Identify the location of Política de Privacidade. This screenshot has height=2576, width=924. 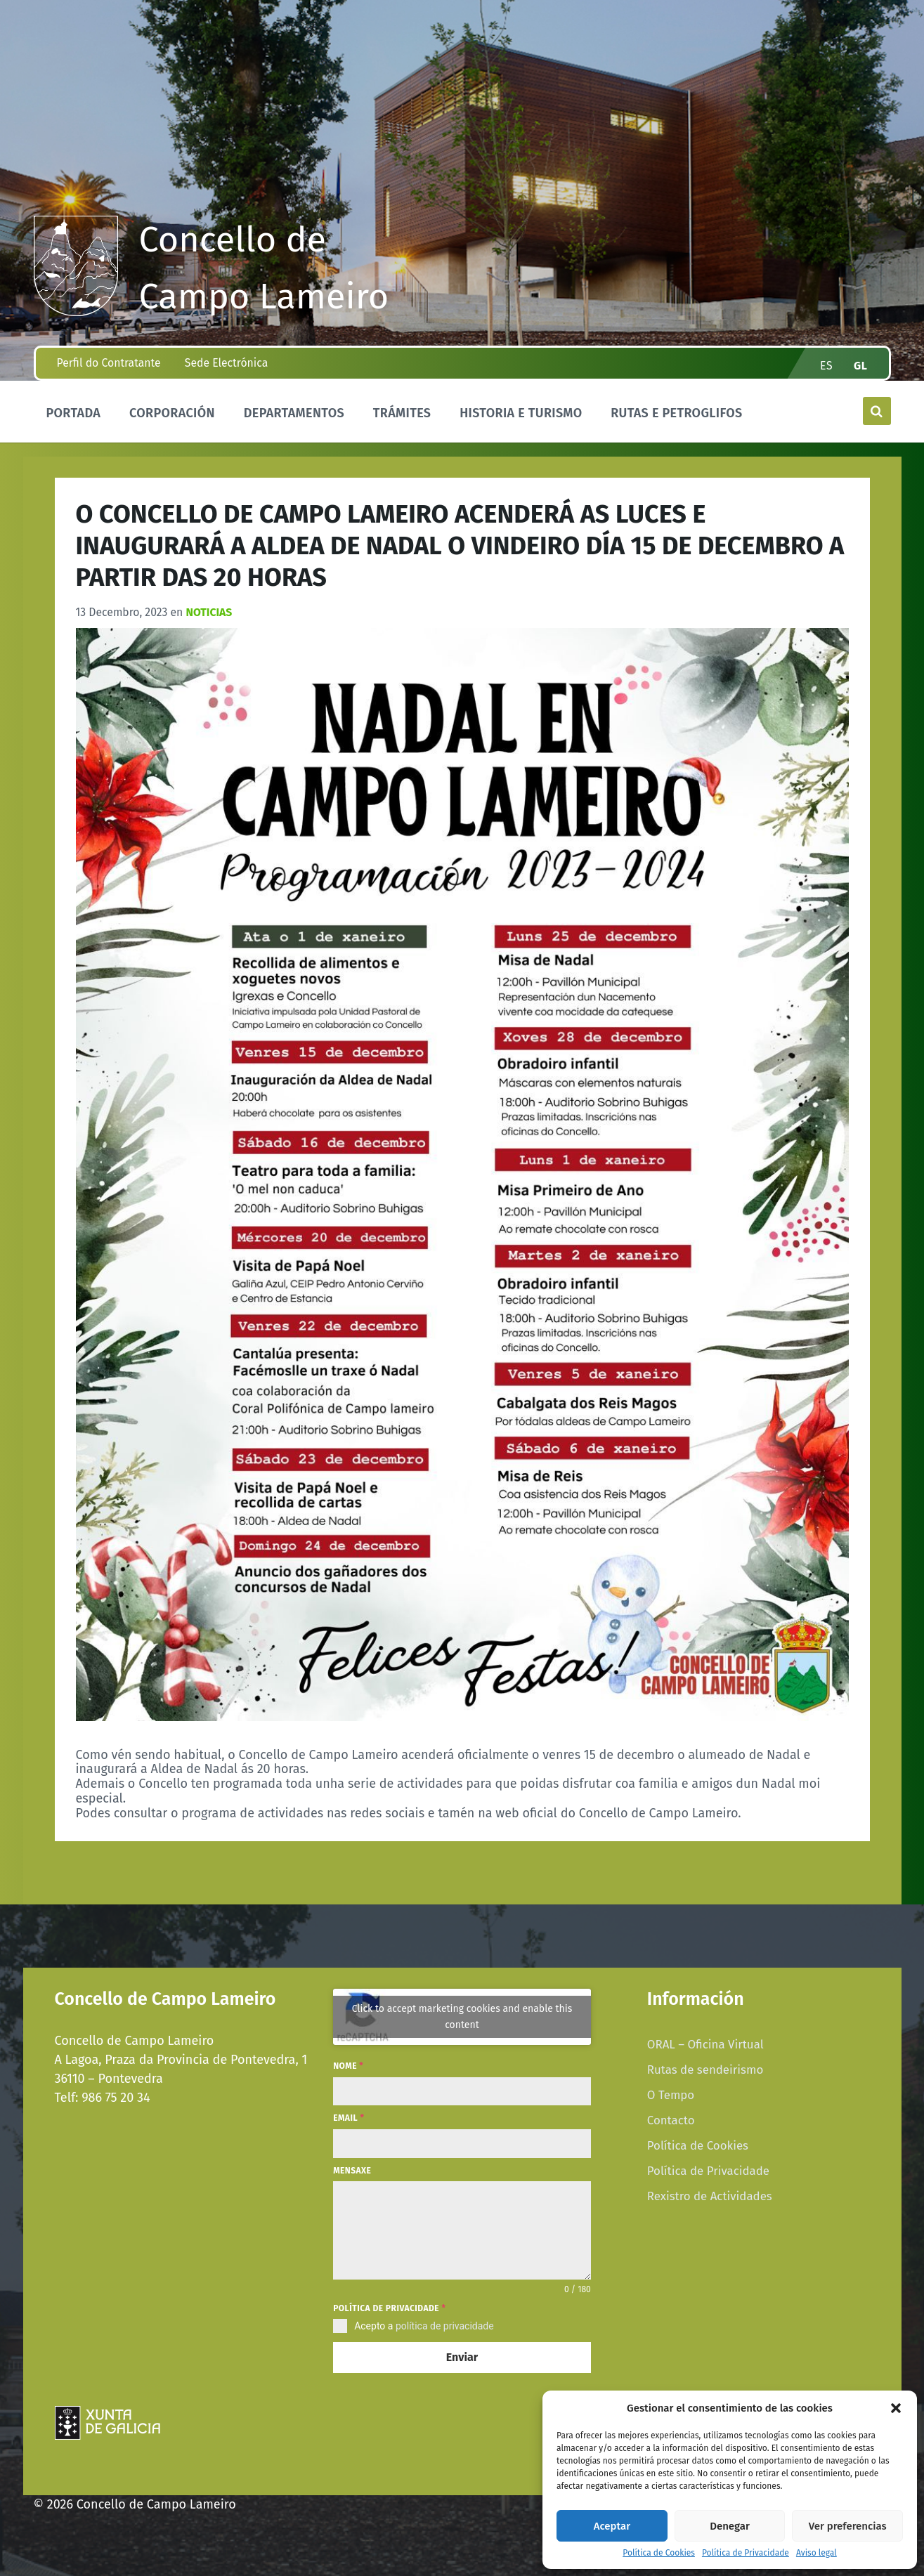
(745, 2553).